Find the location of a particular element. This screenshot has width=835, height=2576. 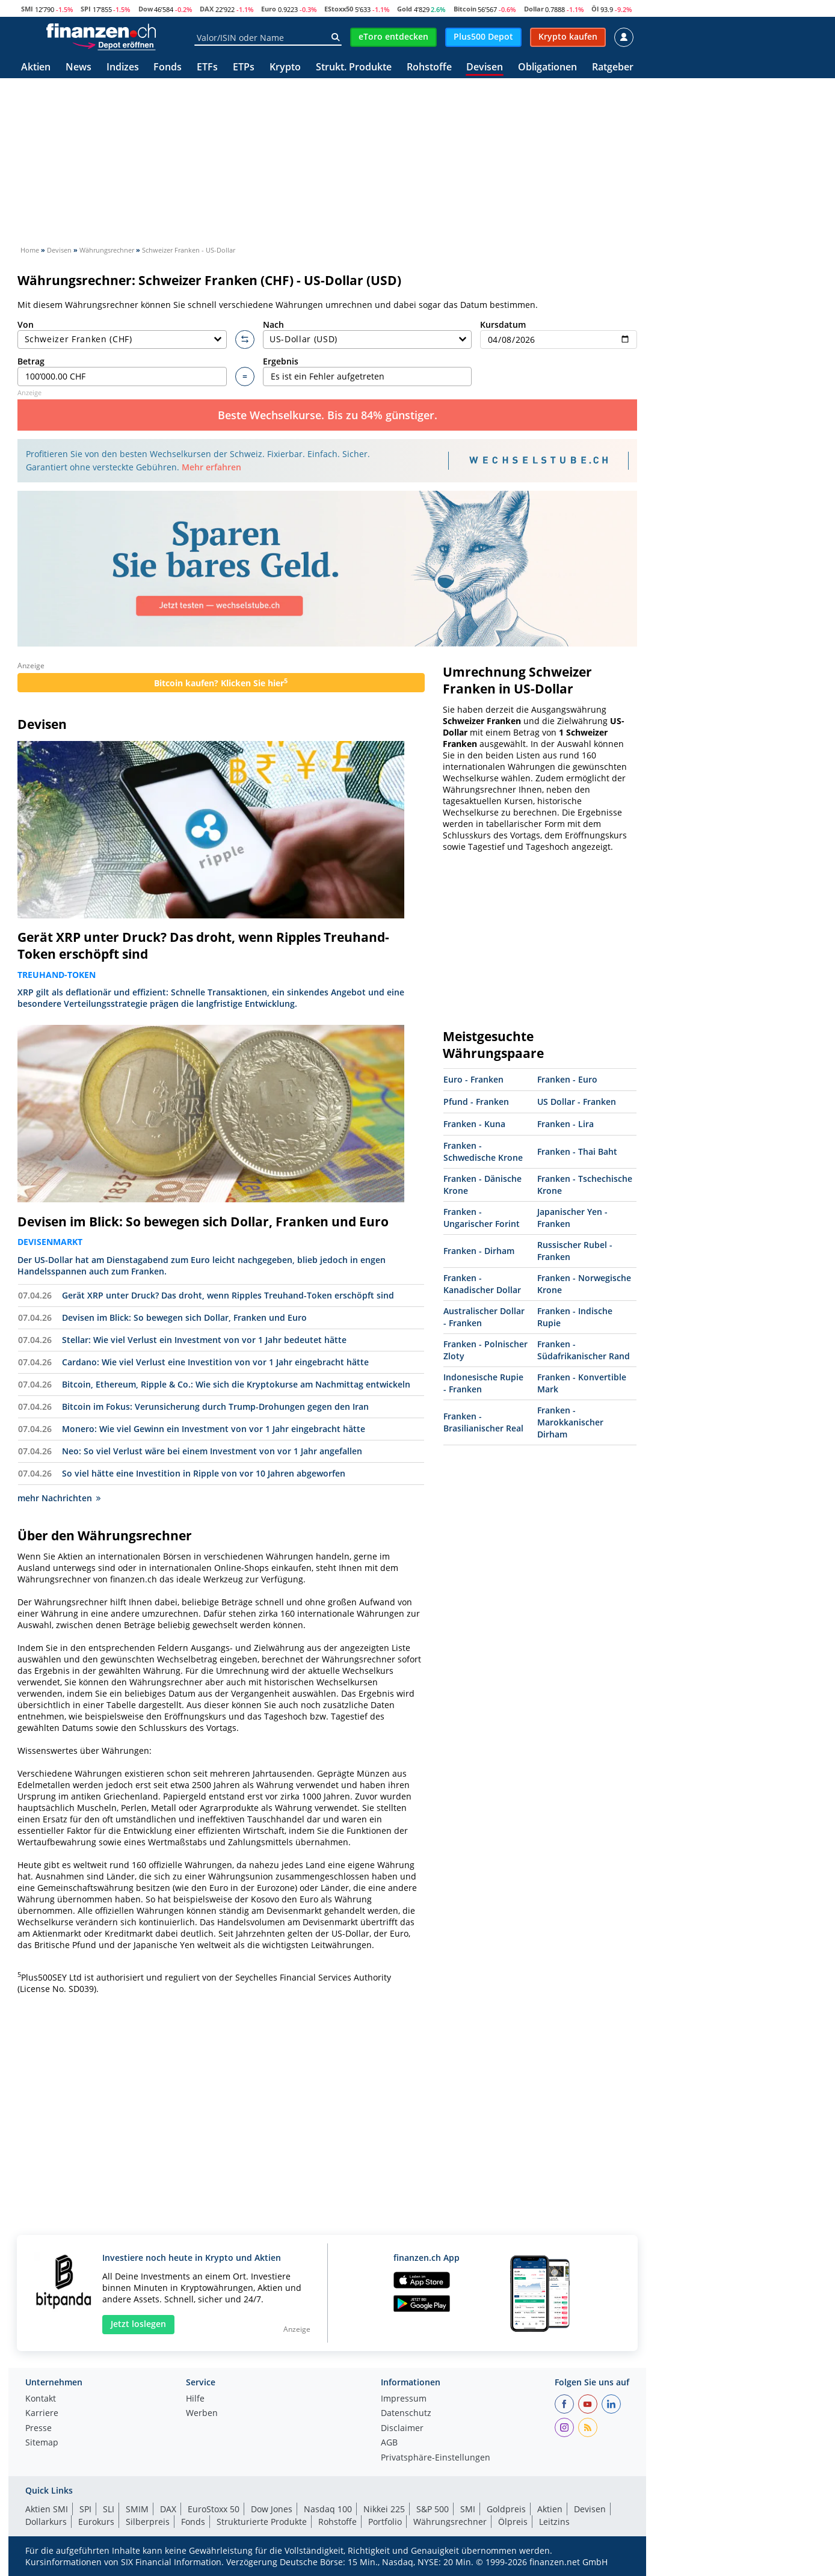

Silberpreis is located at coordinates (148, 2521).